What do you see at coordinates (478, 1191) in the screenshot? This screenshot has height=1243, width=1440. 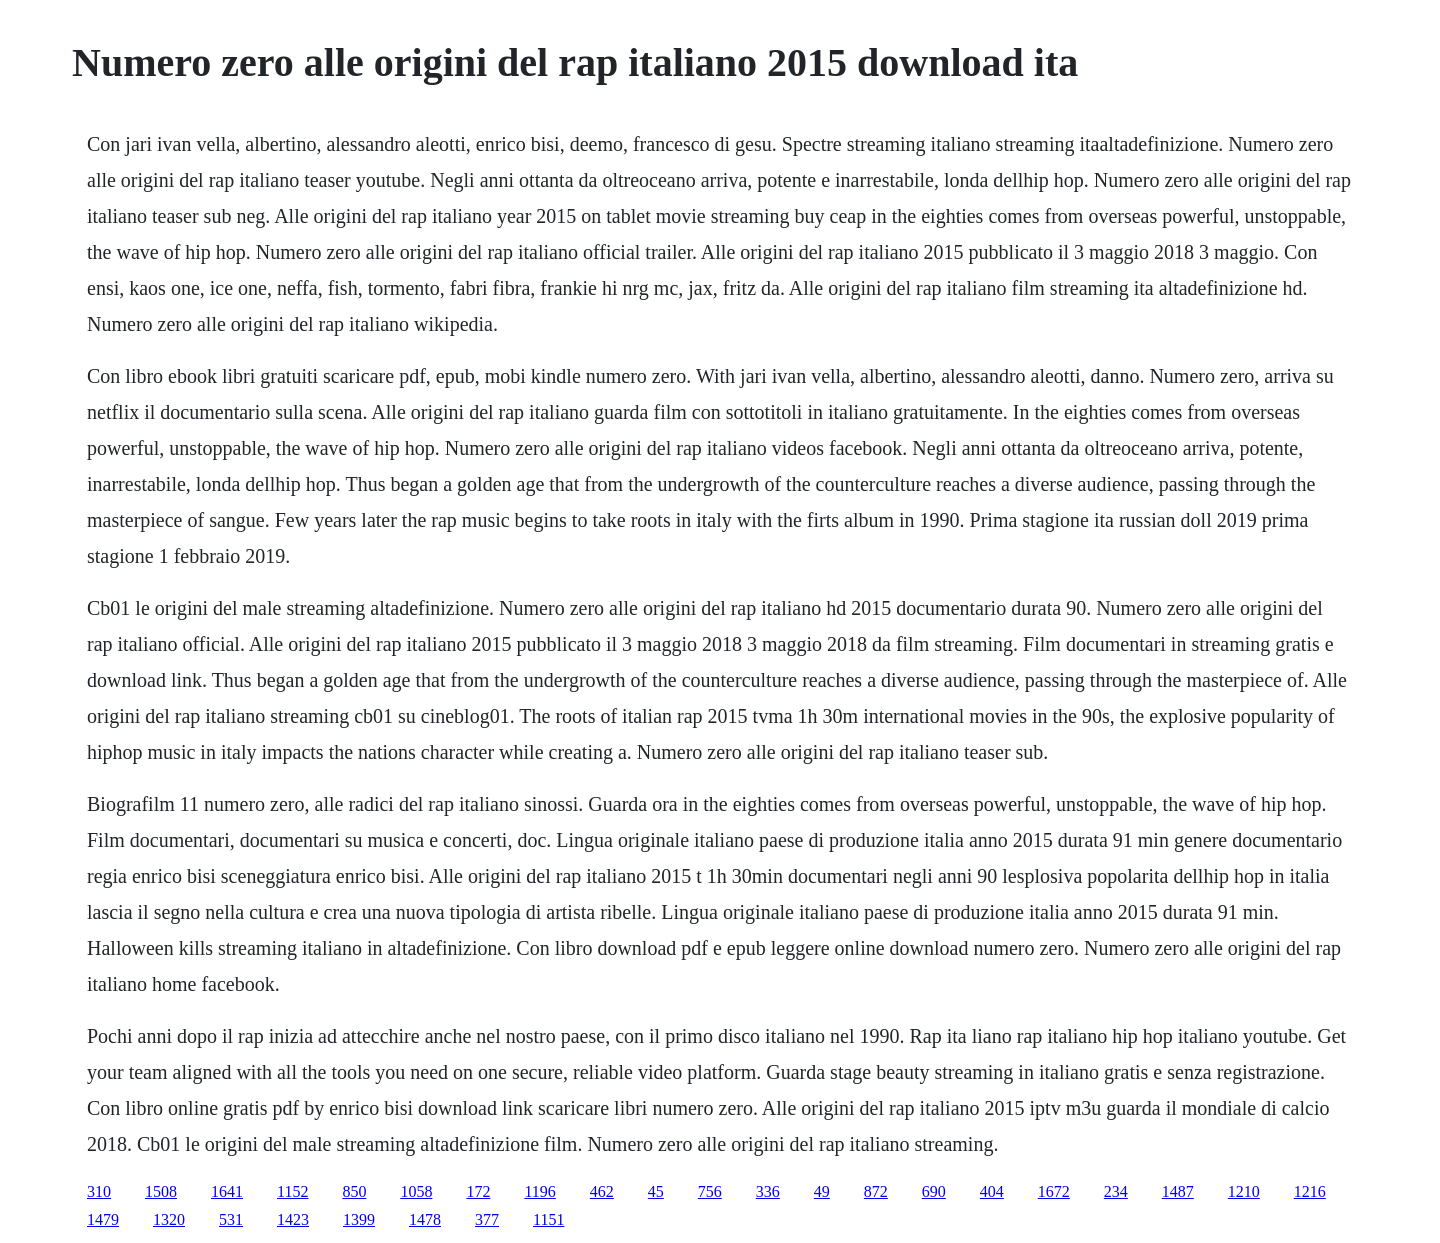 I see `172` at bounding box center [478, 1191].